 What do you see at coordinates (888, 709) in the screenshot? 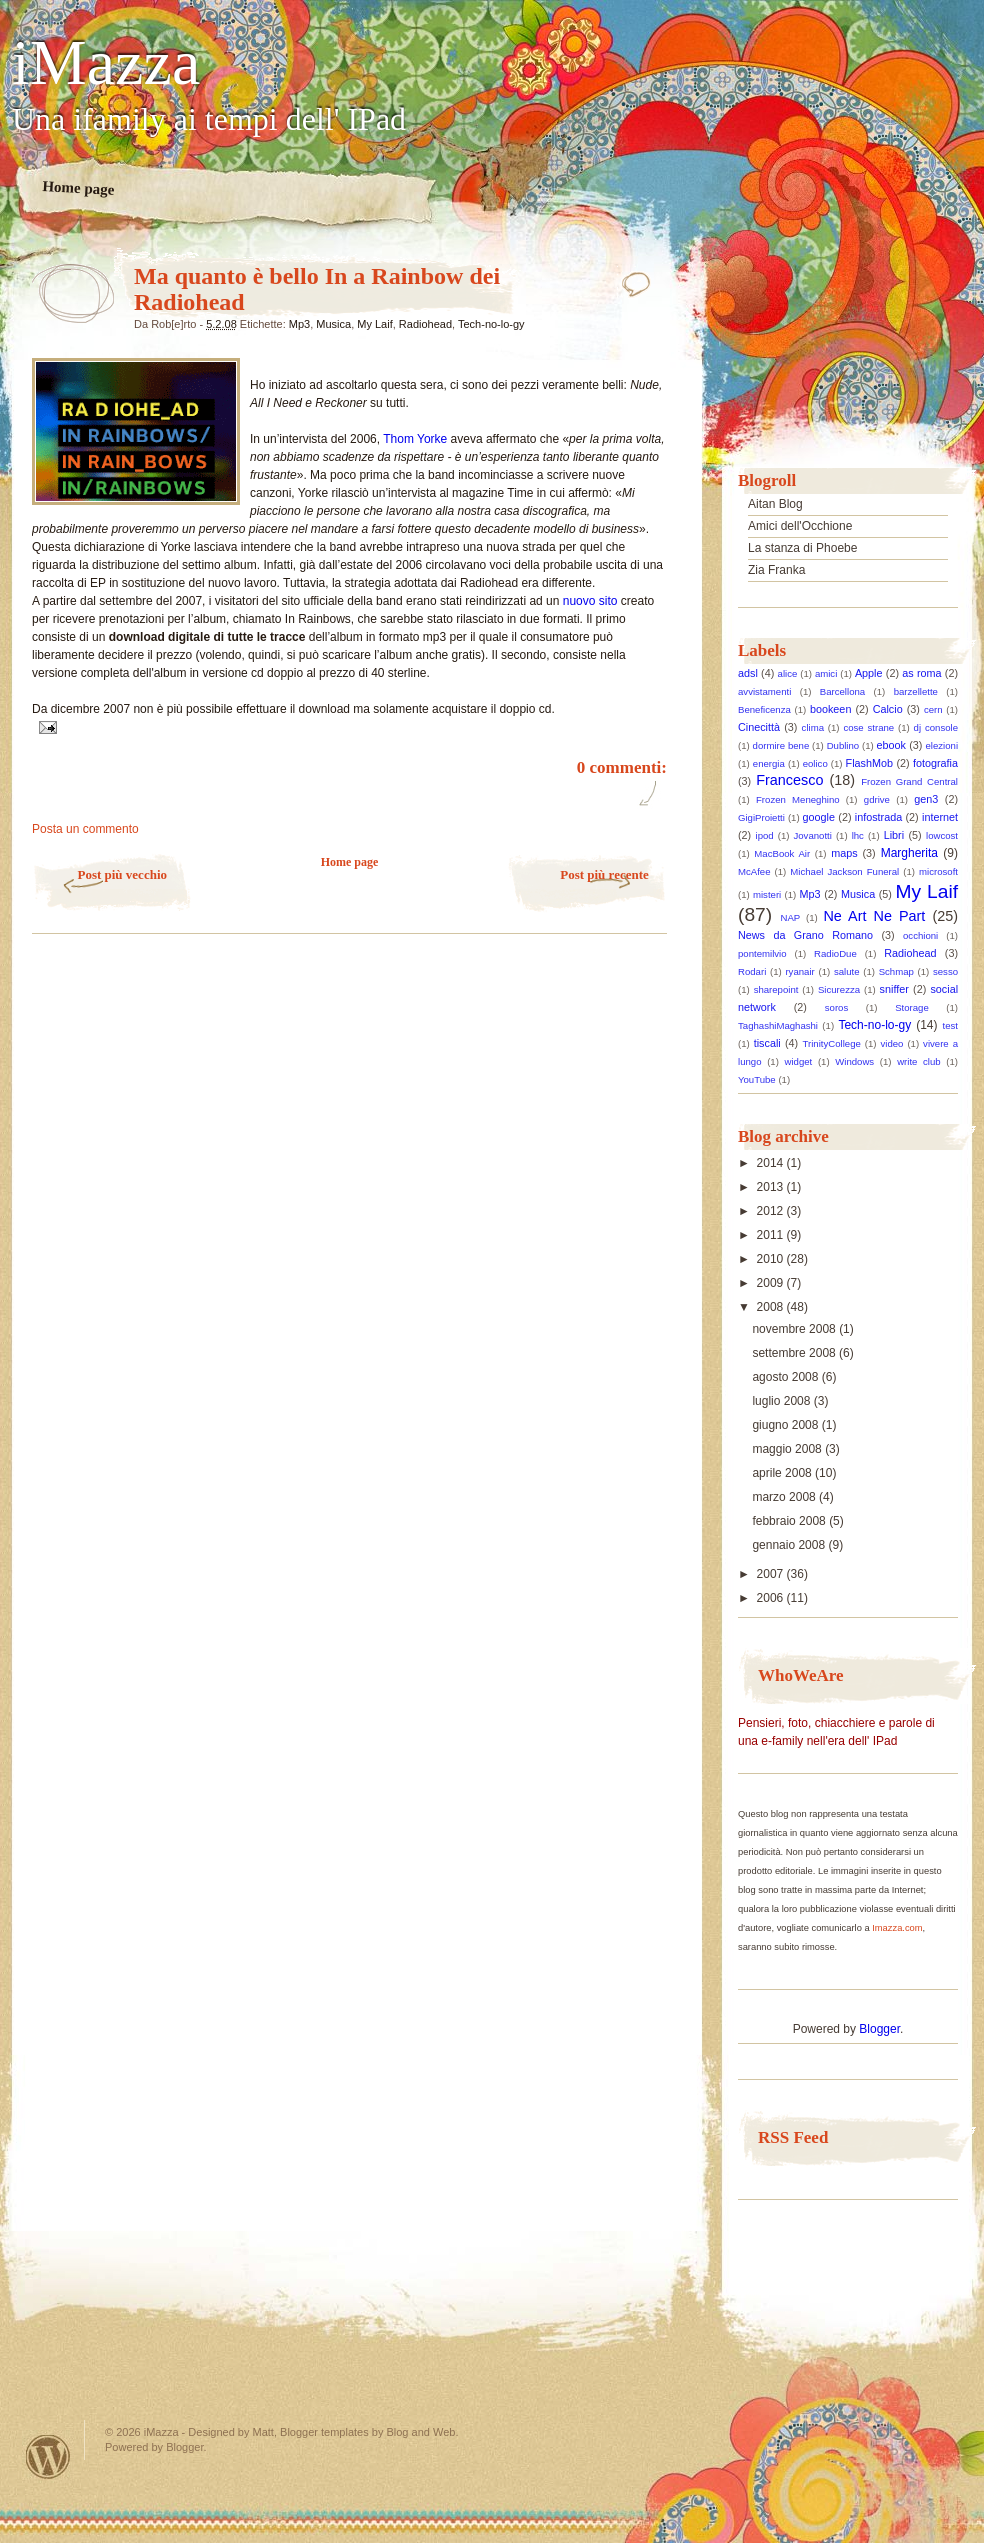
I see `Calcio` at bounding box center [888, 709].